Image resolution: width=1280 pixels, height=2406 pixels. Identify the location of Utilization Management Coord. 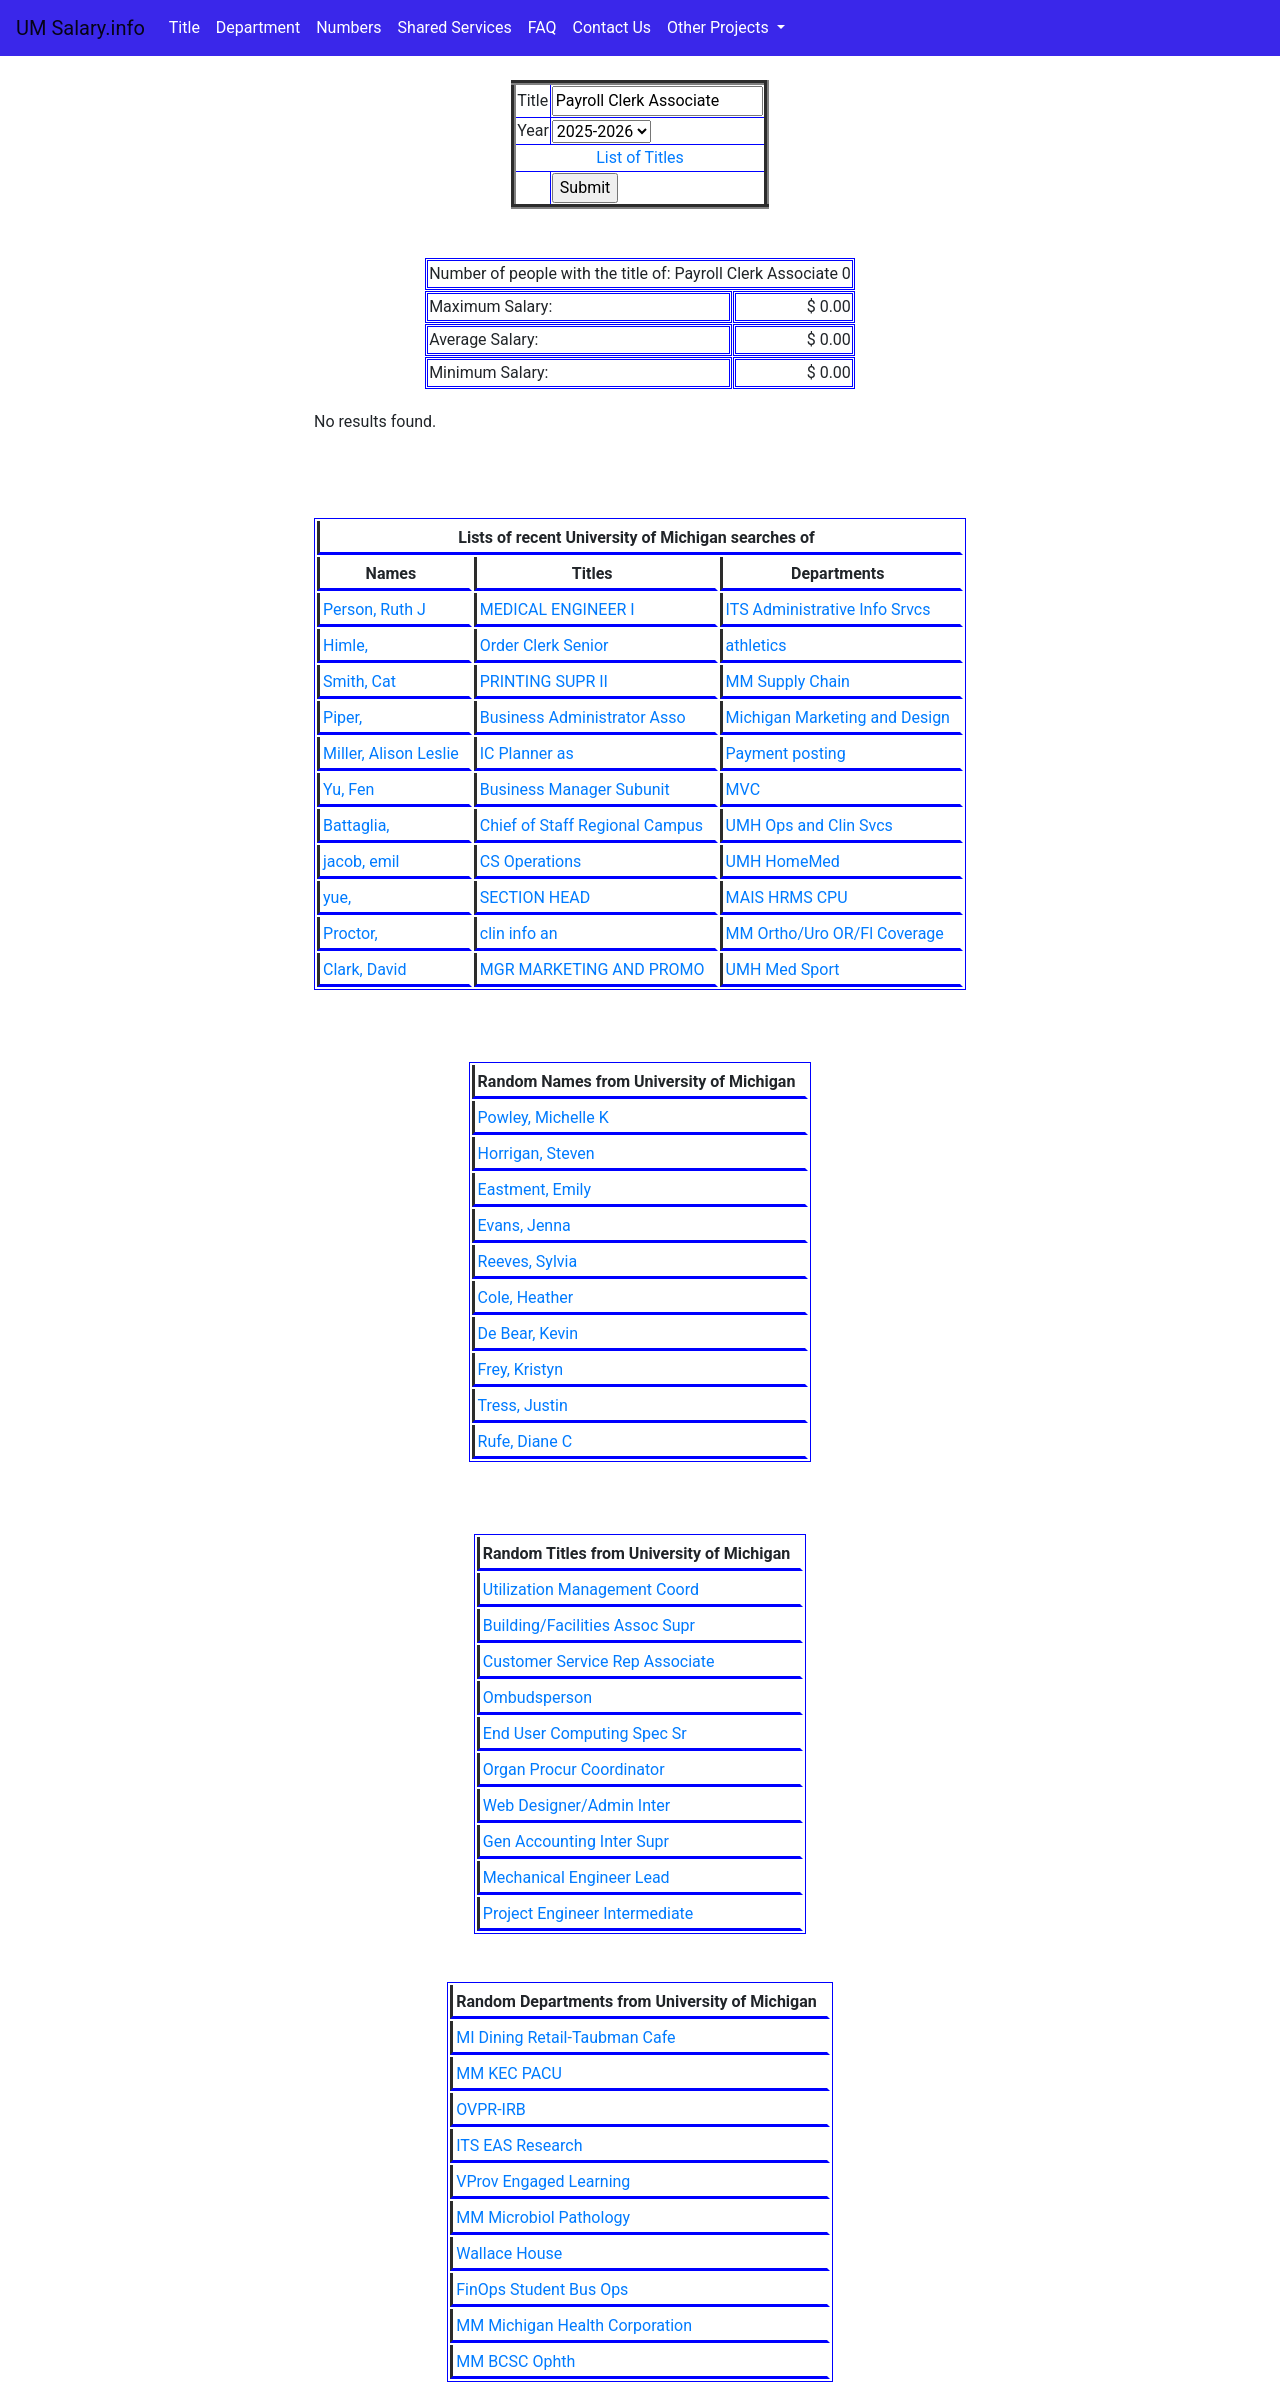
(591, 1589).